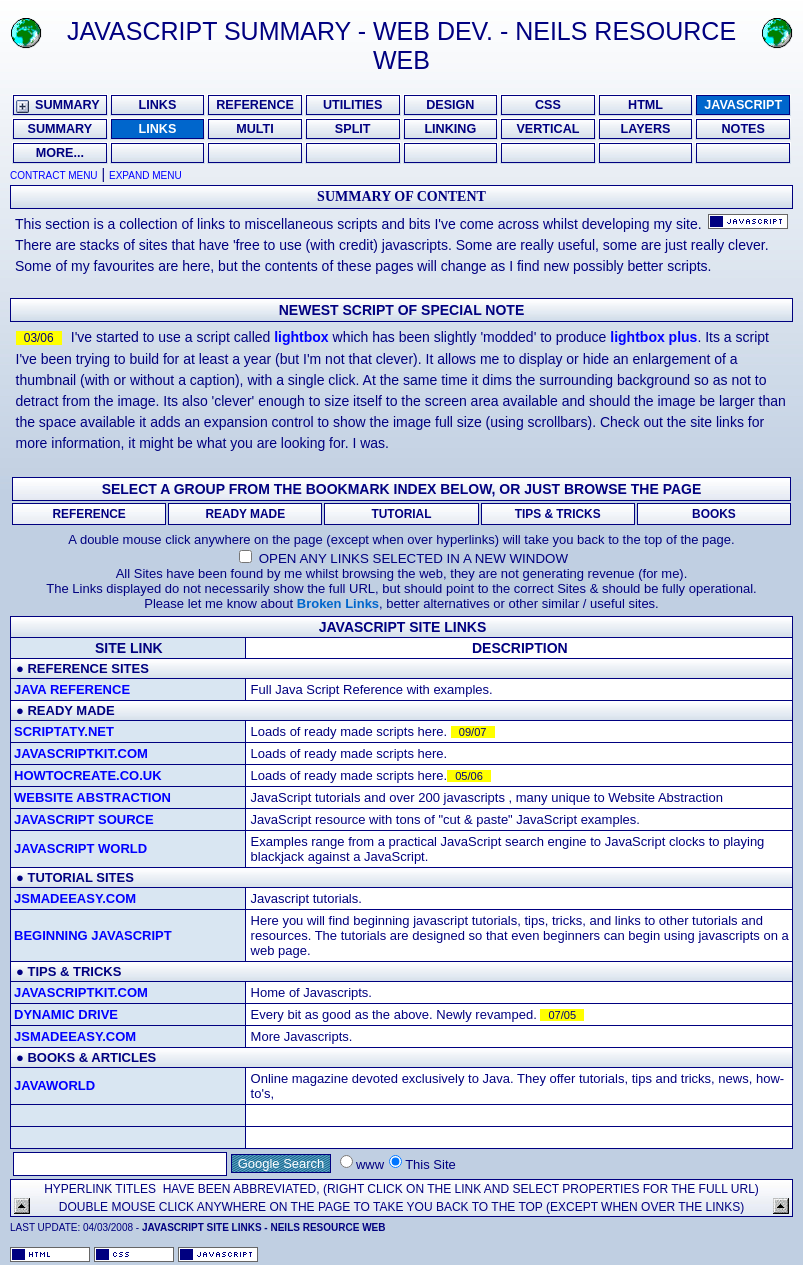 This screenshot has width=803, height=1265. What do you see at coordinates (547, 129) in the screenshot?
I see `Vertical` at bounding box center [547, 129].